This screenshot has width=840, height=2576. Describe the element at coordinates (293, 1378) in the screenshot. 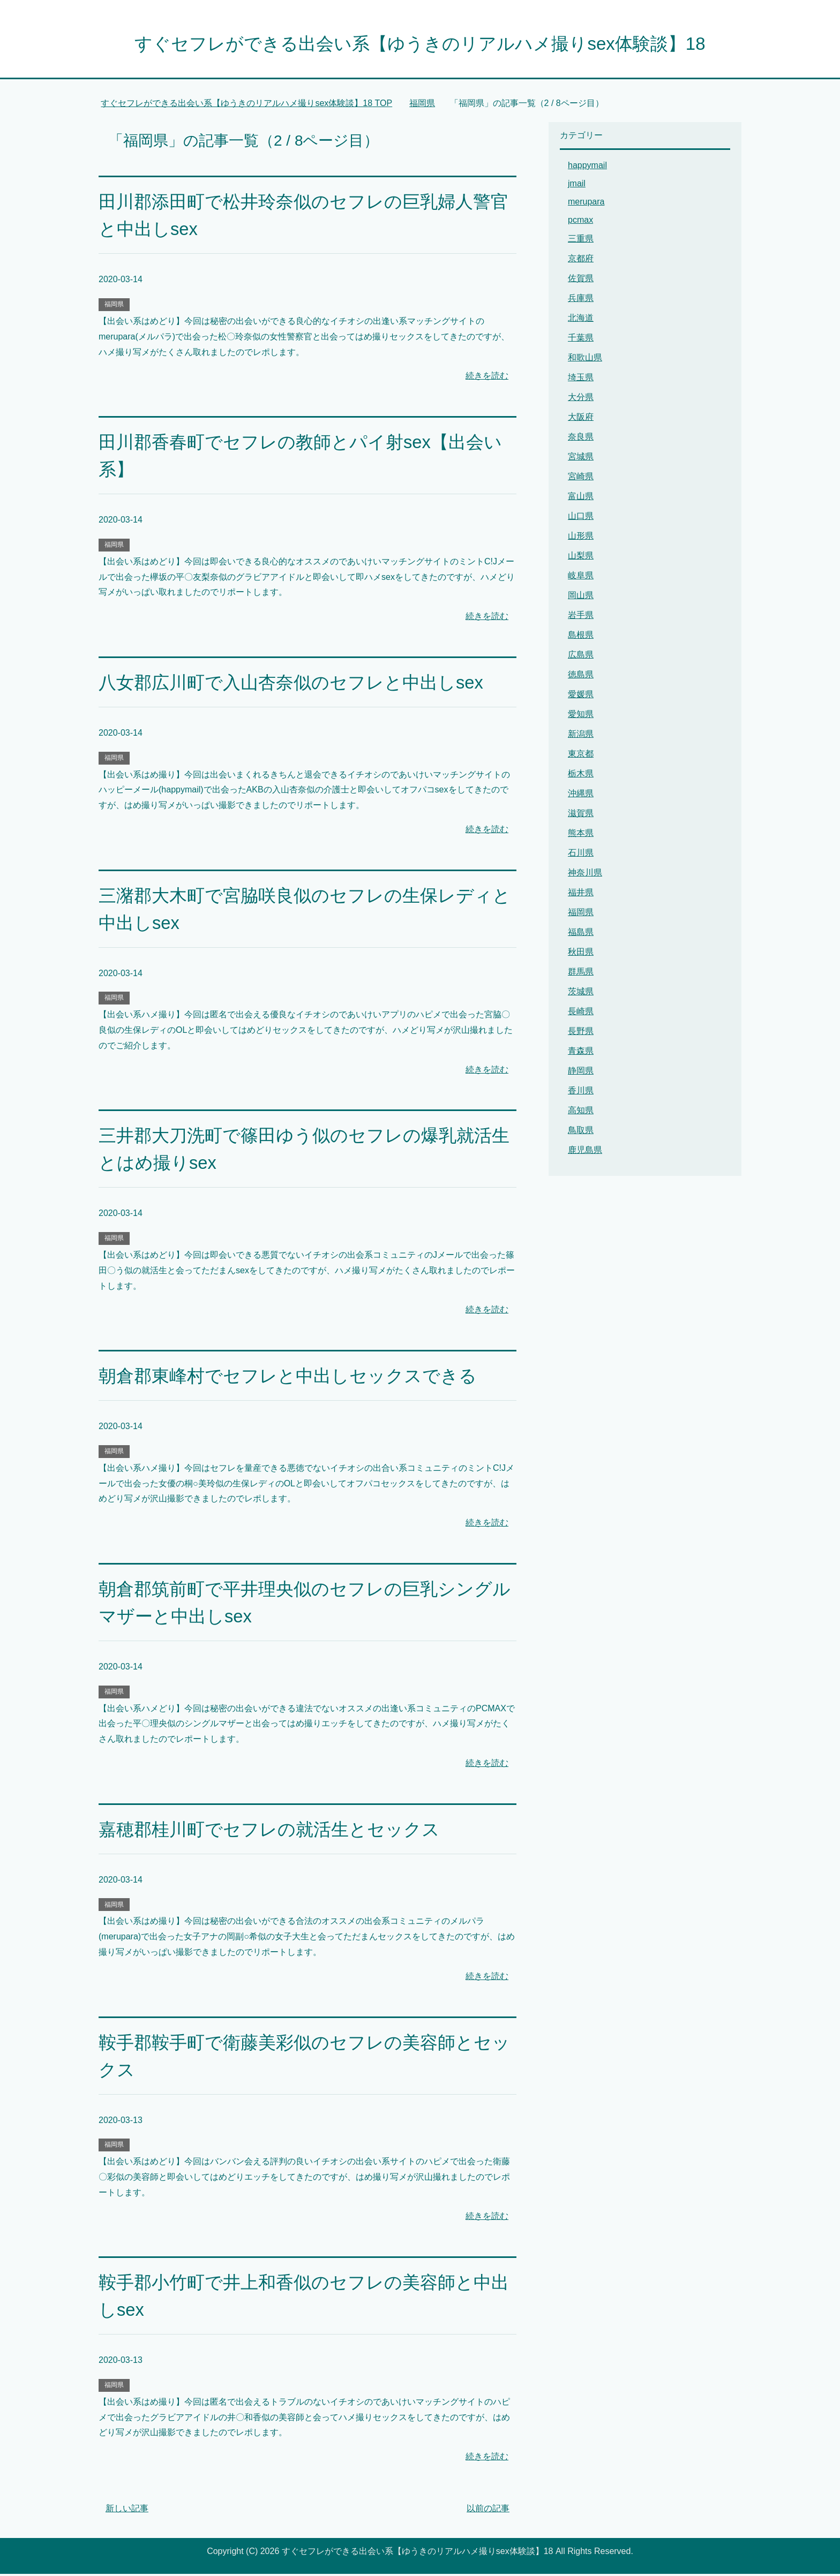

I see `朝倉郡東峰村でセフレと中出しセックスできる` at that location.